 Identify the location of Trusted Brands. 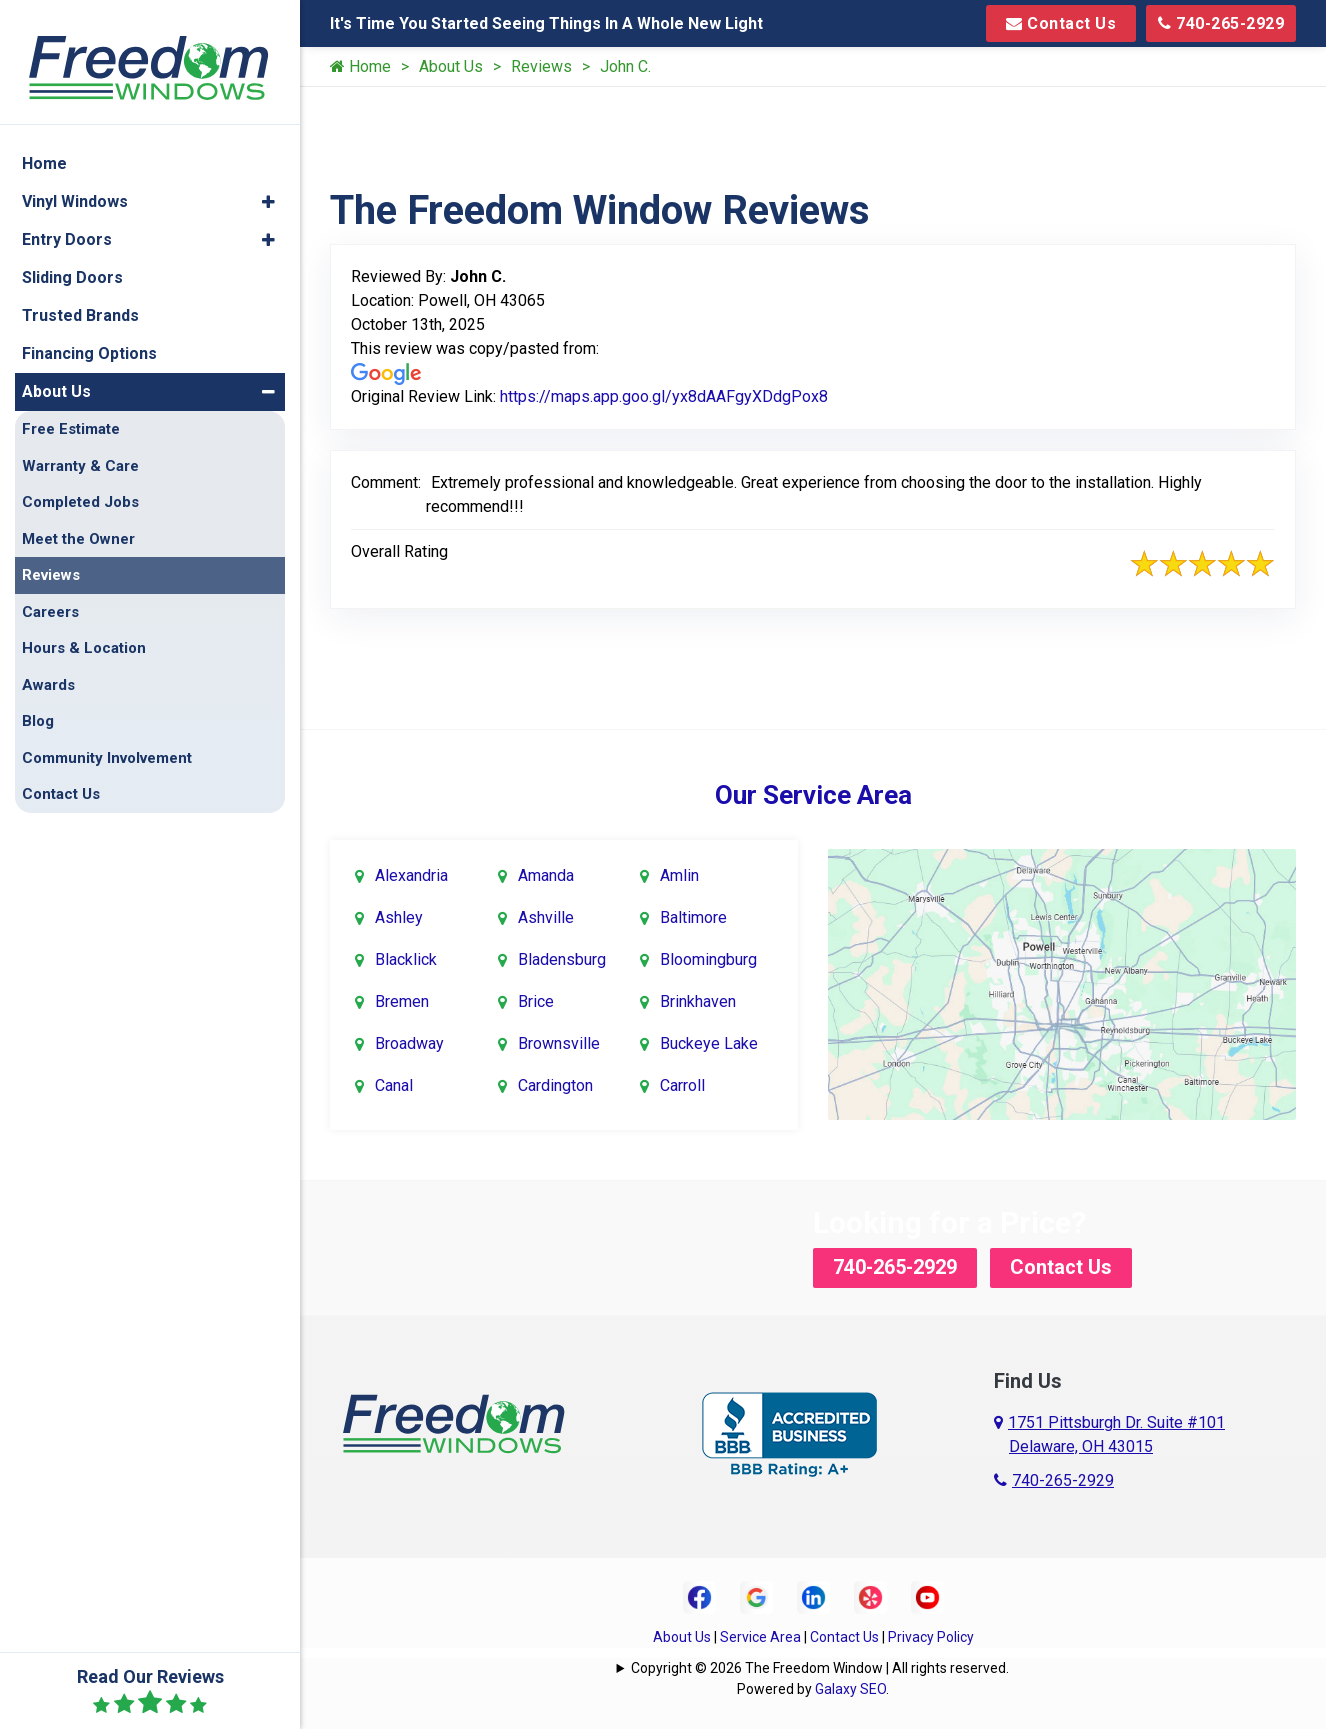
(80, 298).